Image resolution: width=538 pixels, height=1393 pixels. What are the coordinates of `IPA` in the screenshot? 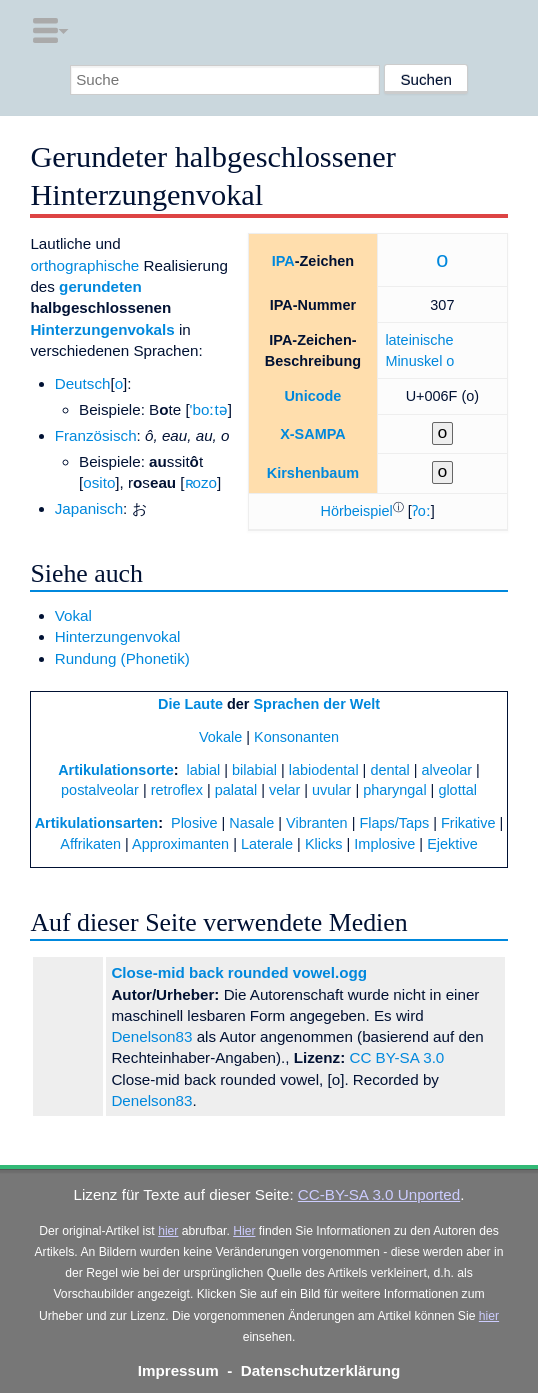 It's located at (283, 261).